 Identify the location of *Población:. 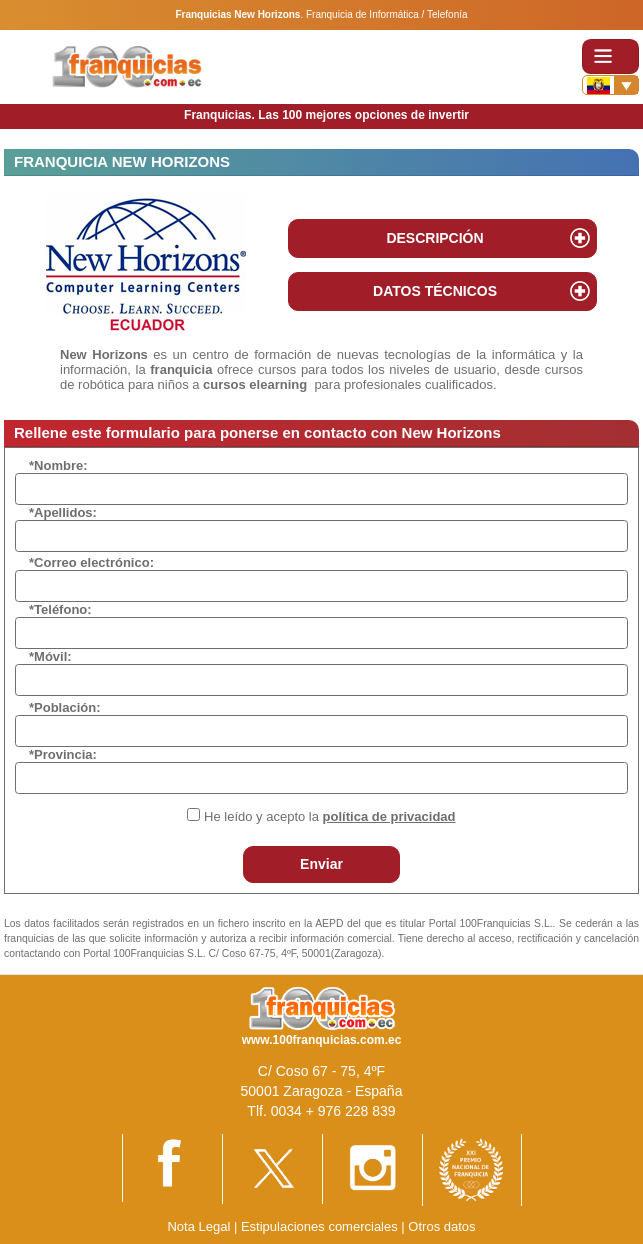
(65, 707).